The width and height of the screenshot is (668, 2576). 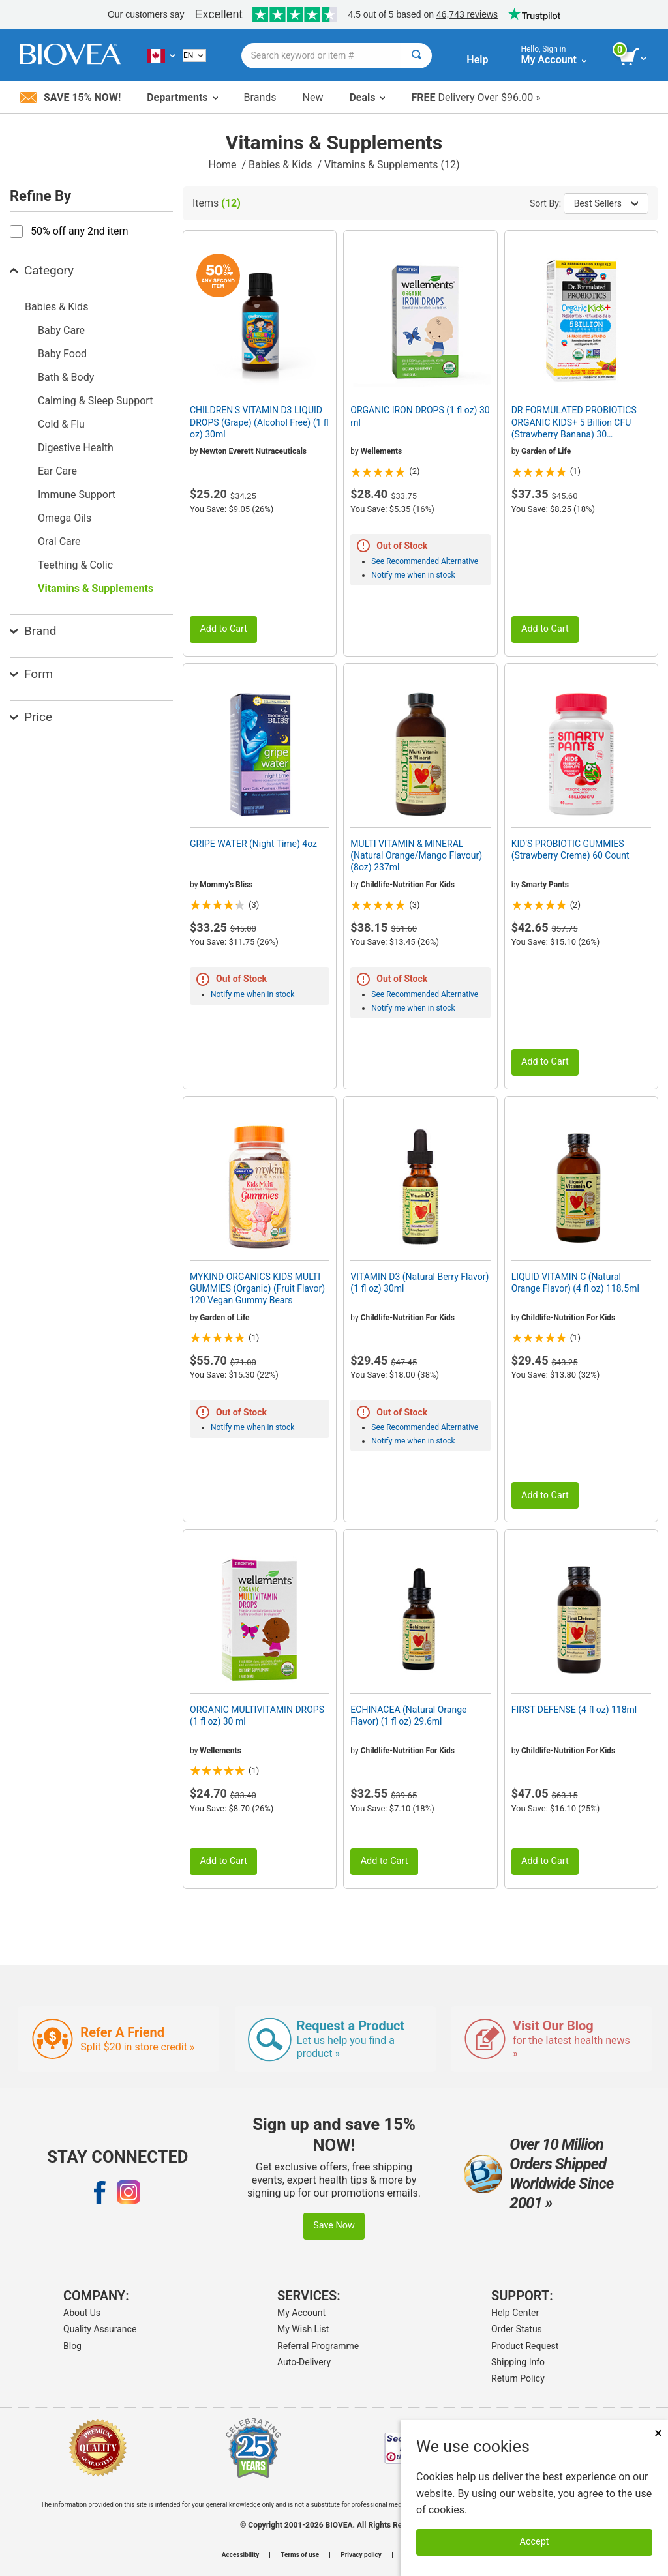 What do you see at coordinates (413, 575) in the screenshot?
I see `Notify me when in stock` at bounding box center [413, 575].